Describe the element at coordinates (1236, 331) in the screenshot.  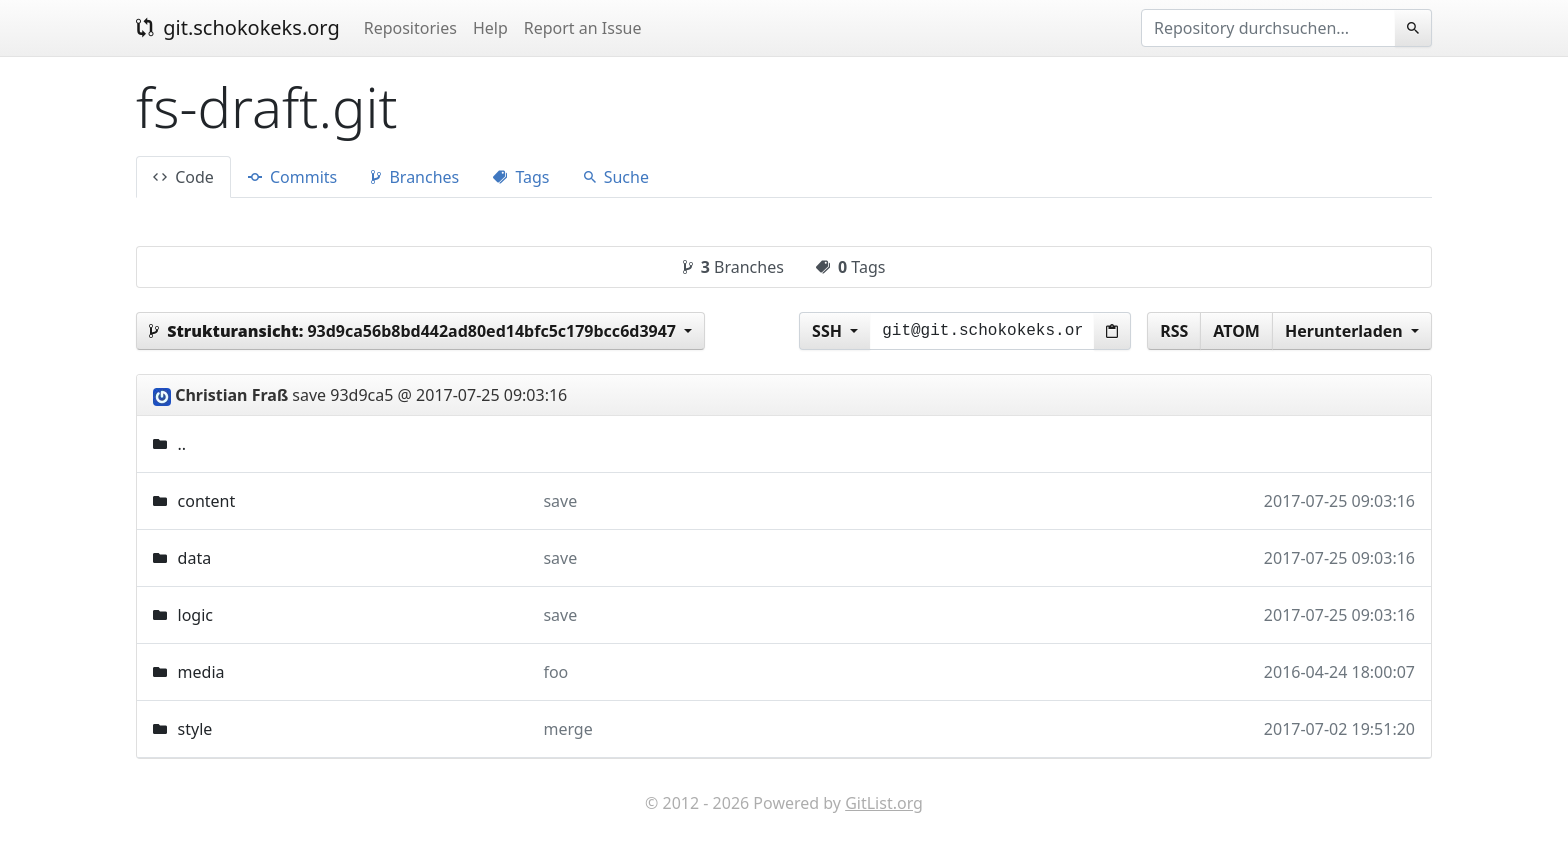
I see `ATOM` at that location.